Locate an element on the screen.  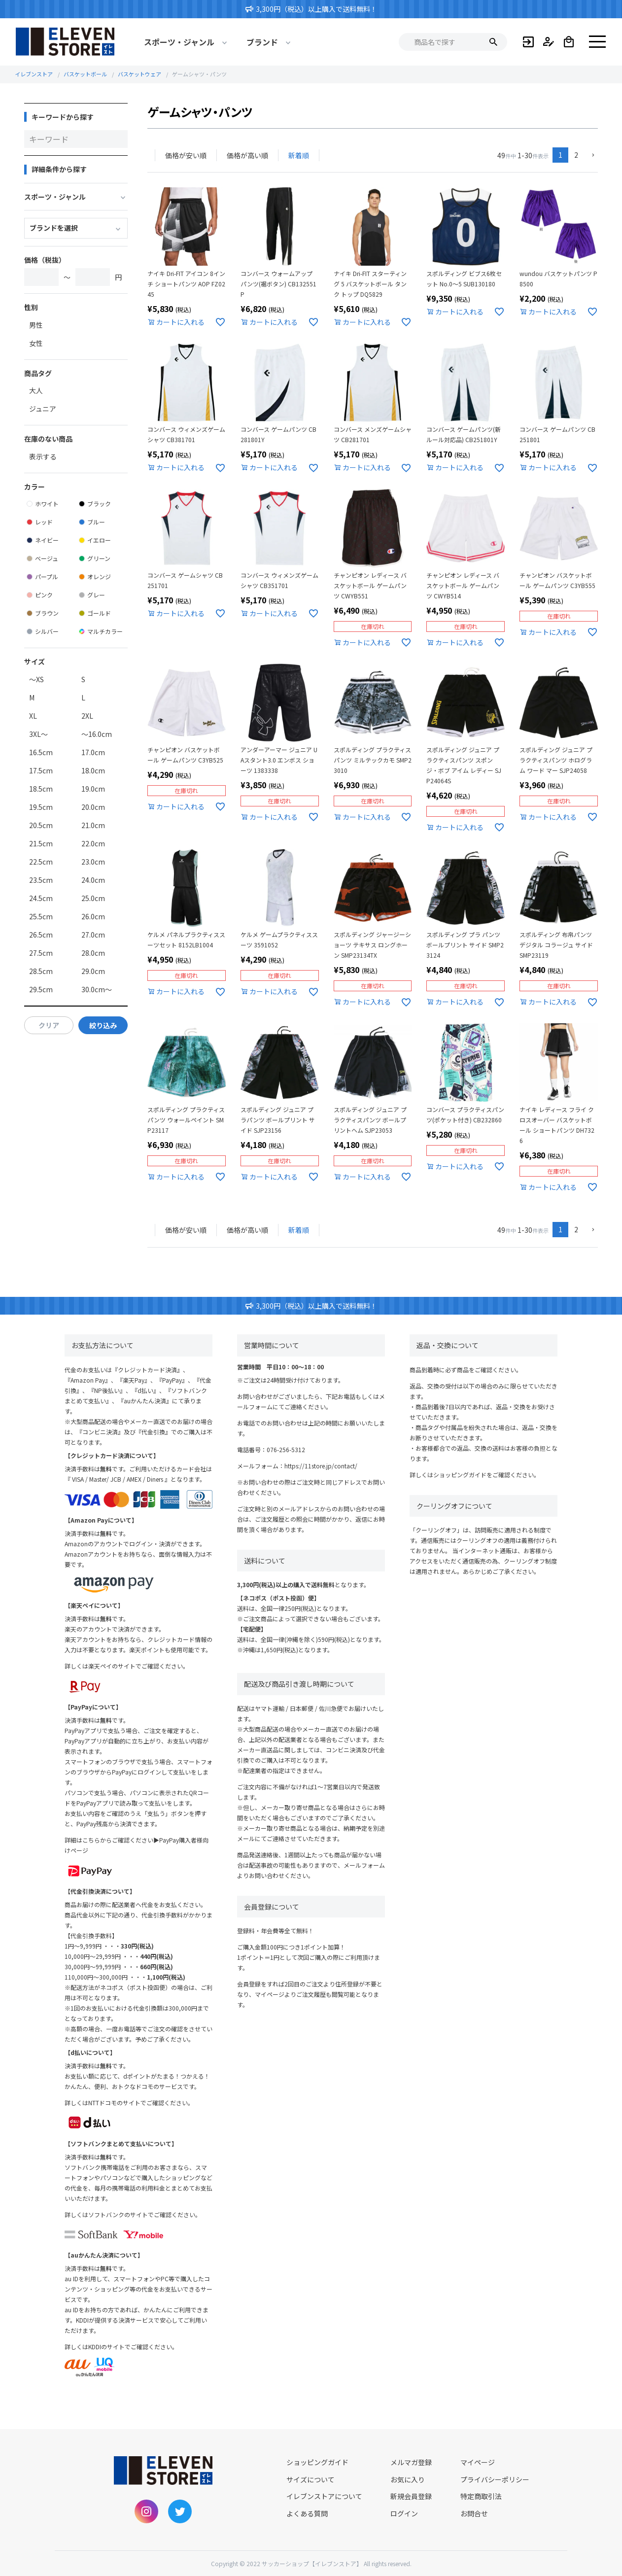
https://11store.jp/contact/ is located at coordinates (320, 1466).